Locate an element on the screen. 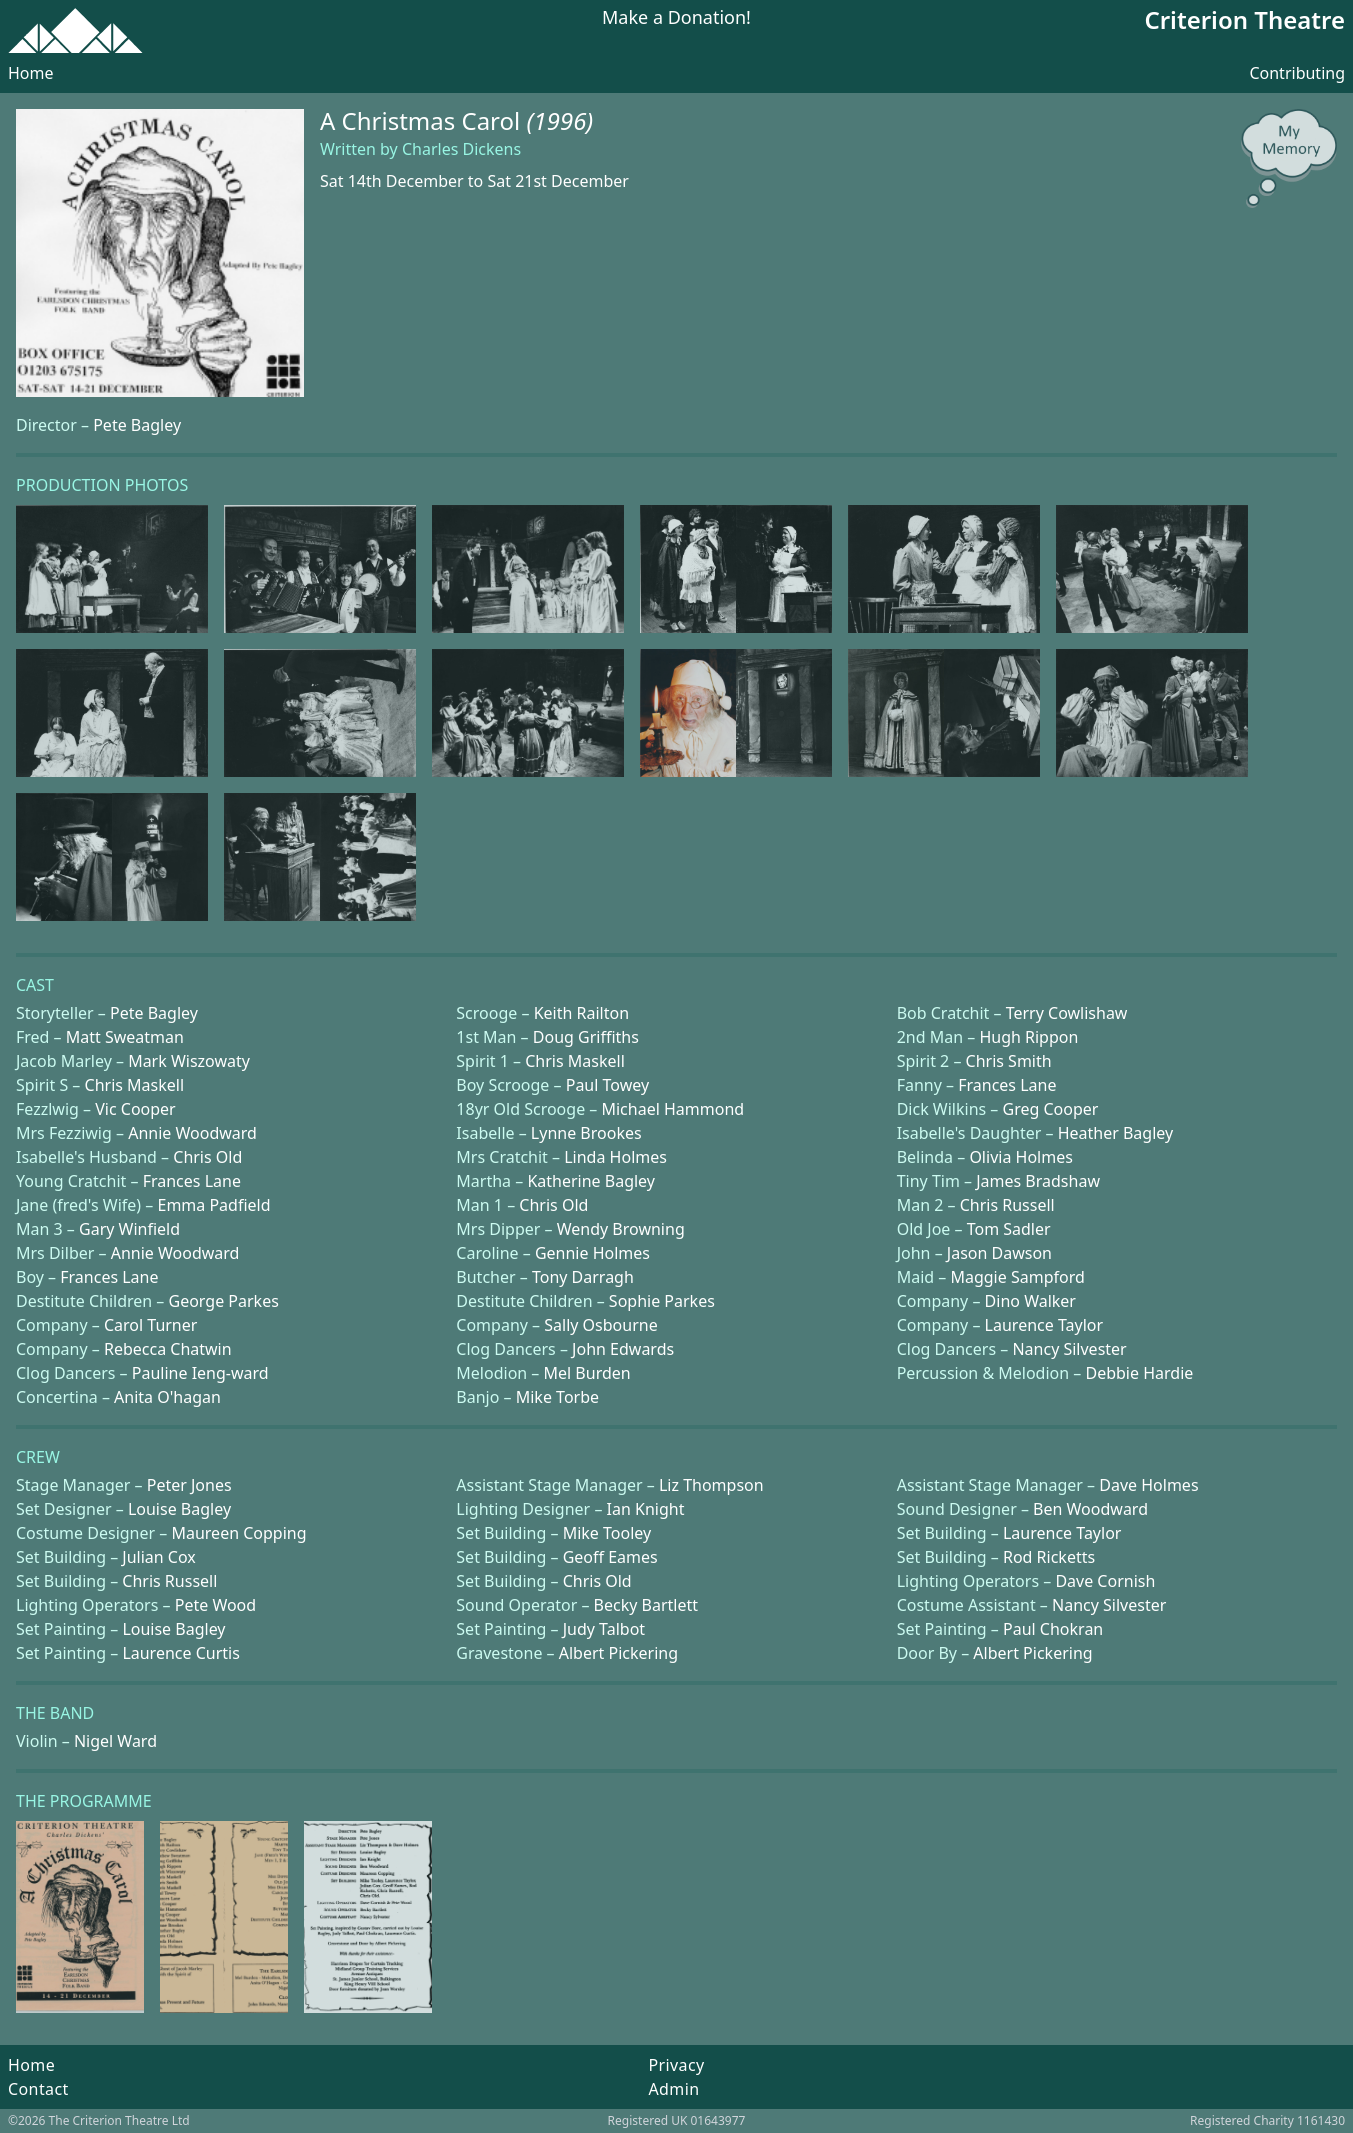 This screenshot has height=2133, width=1353. Carol Turner is located at coordinates (150, 1325).